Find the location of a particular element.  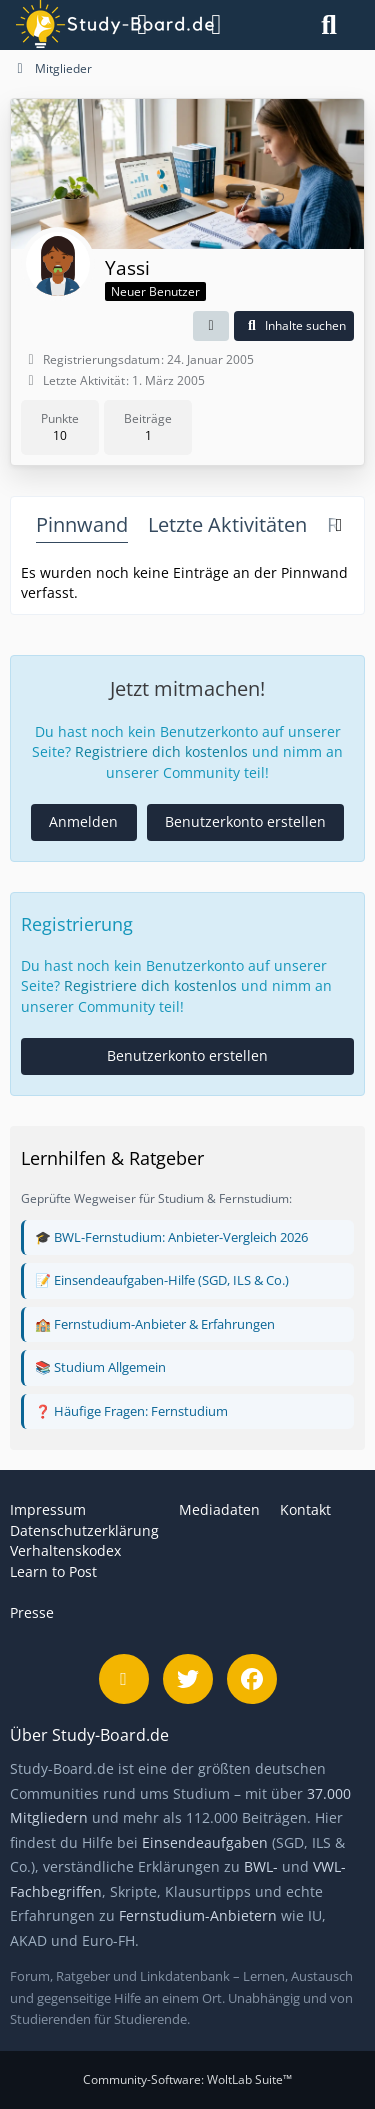

Letzte Aktivitäten is located at coordinates (227, 524).